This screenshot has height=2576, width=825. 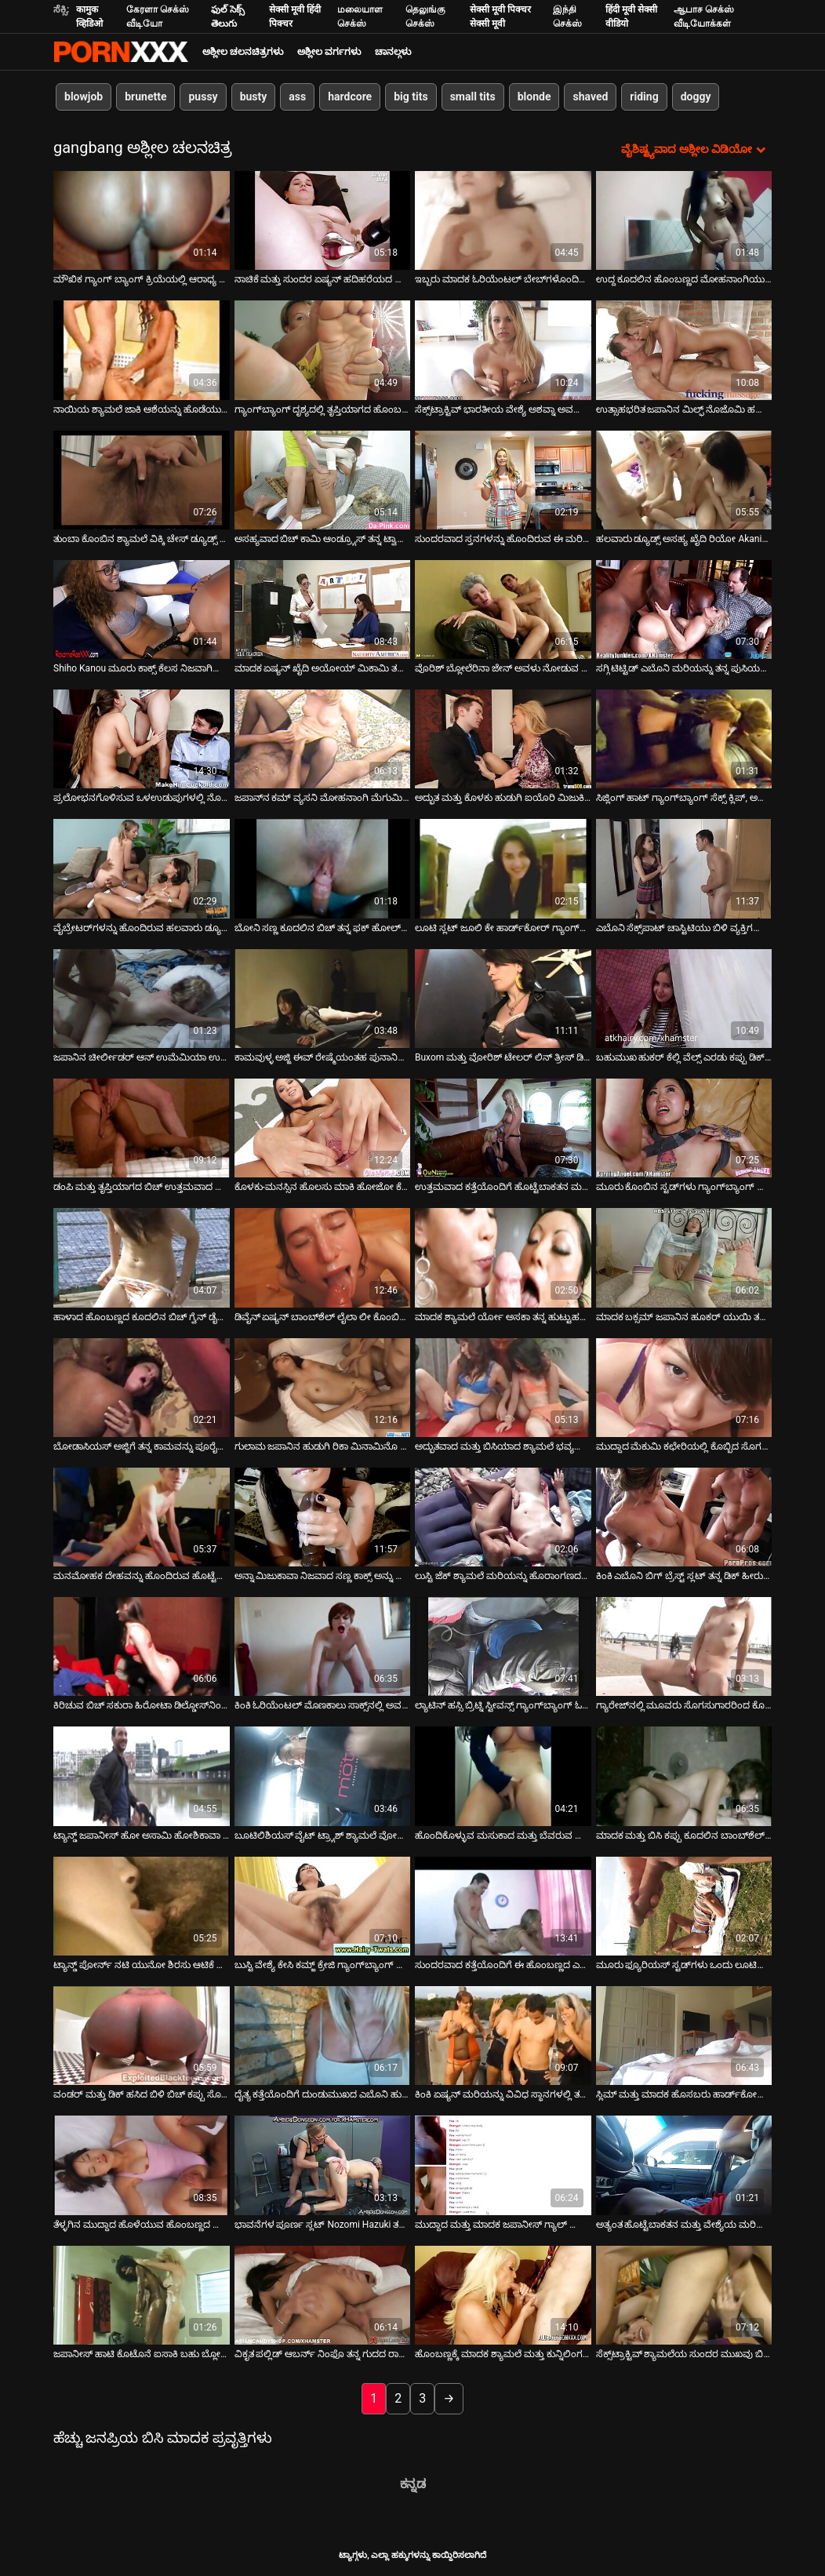 I want to click on [ಬಗ್ಗೆ ವೀಡಿಯೊ ವೀಕ್ಷಿಸಿ ಮನಮೋಹಕ ದೇಹವನ್ನು ಹೊಂದಿರುವ ಹೊಟ್ಟೆಬಾಕತನದ ಮತ್ತು ಕೊಳಕು ಕಪ್ಪು ಕೂದಲಿನ ತರುಣಿಯು ಕಷ್ಟಪಟ್ಟು ಫಕ್ ಆಗುತ್ತದೆ], so click(x=141, y=1517).